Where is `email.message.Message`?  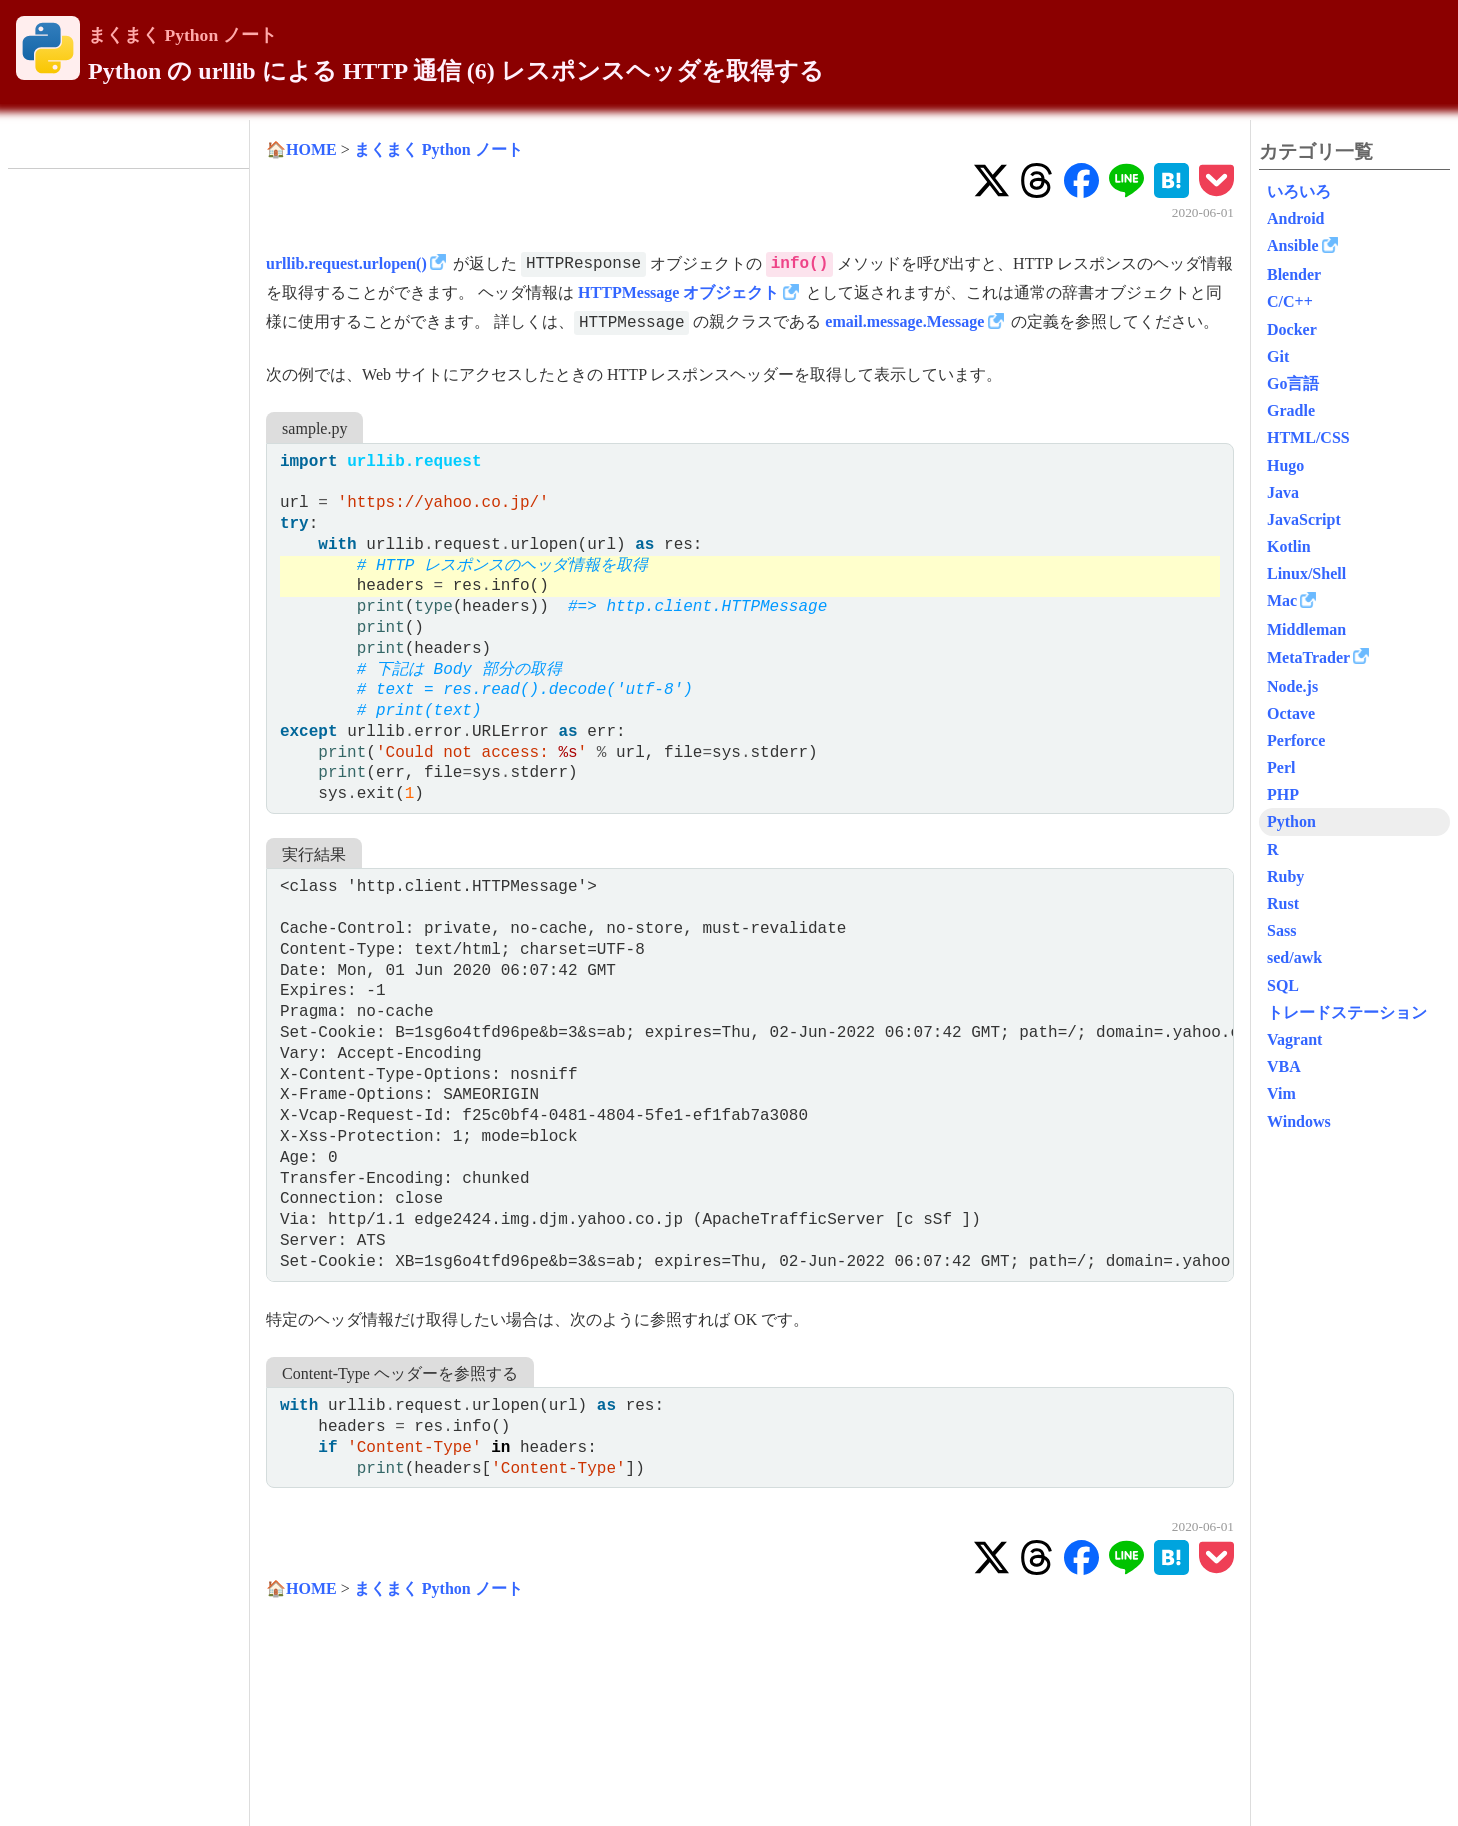 email.message.Message is located at coordinates (904, 321).